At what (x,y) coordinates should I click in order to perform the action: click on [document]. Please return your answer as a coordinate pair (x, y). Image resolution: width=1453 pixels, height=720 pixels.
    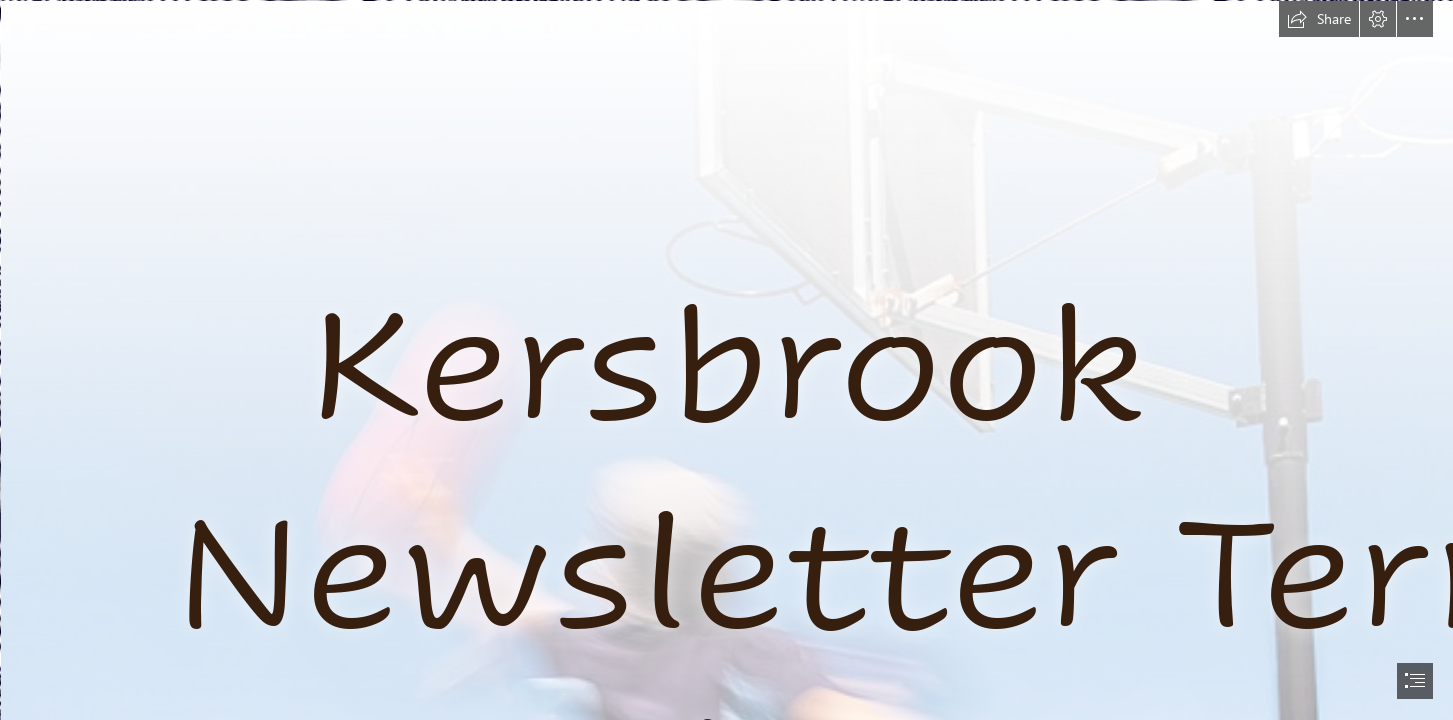
    Looking at the image, I should click on (726, 360).